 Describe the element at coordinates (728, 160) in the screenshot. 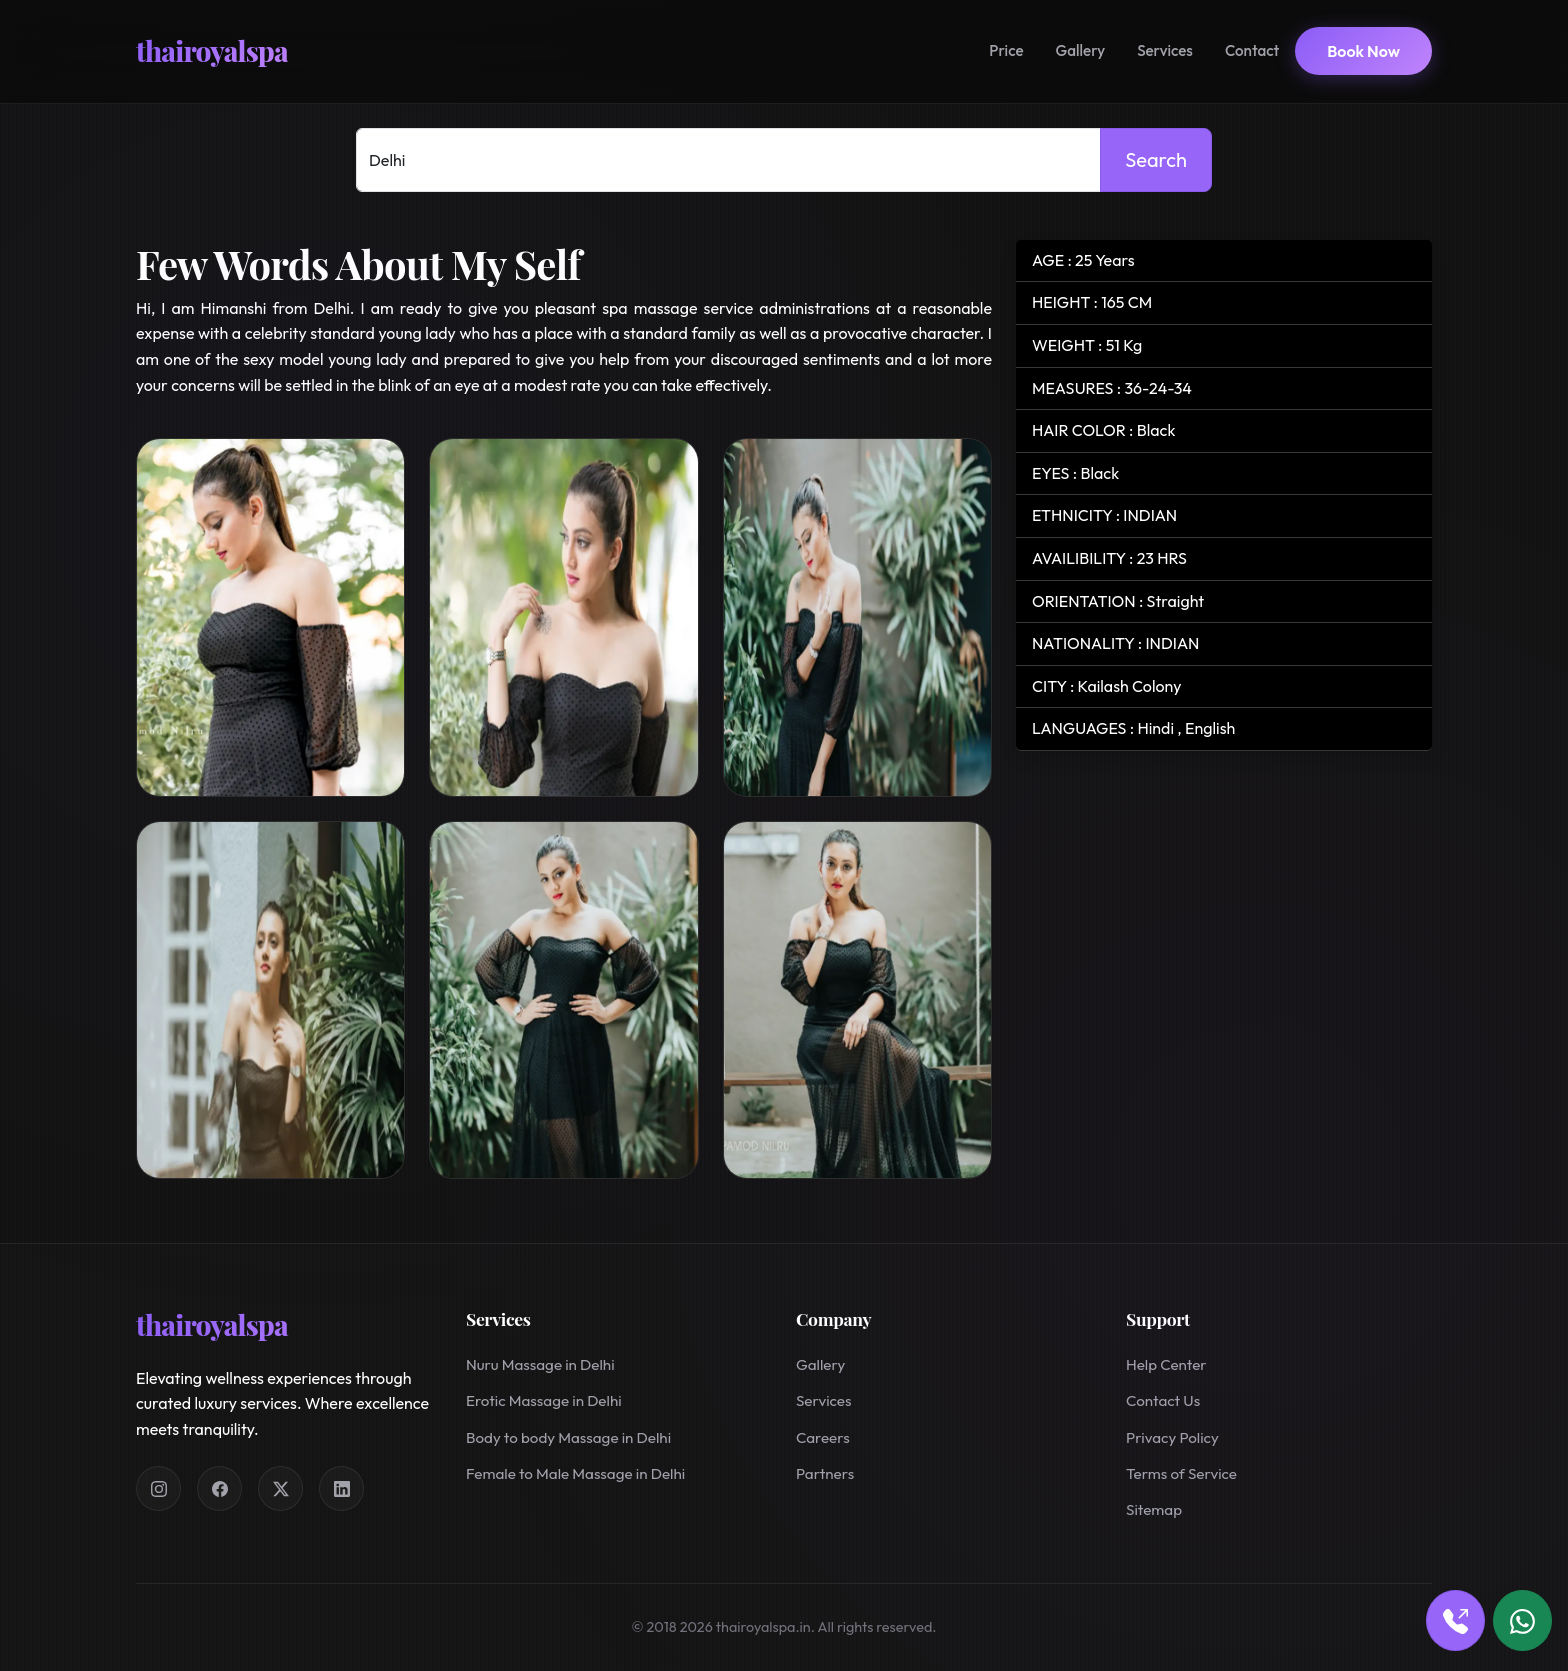

I see `[Select Location]` at that location.